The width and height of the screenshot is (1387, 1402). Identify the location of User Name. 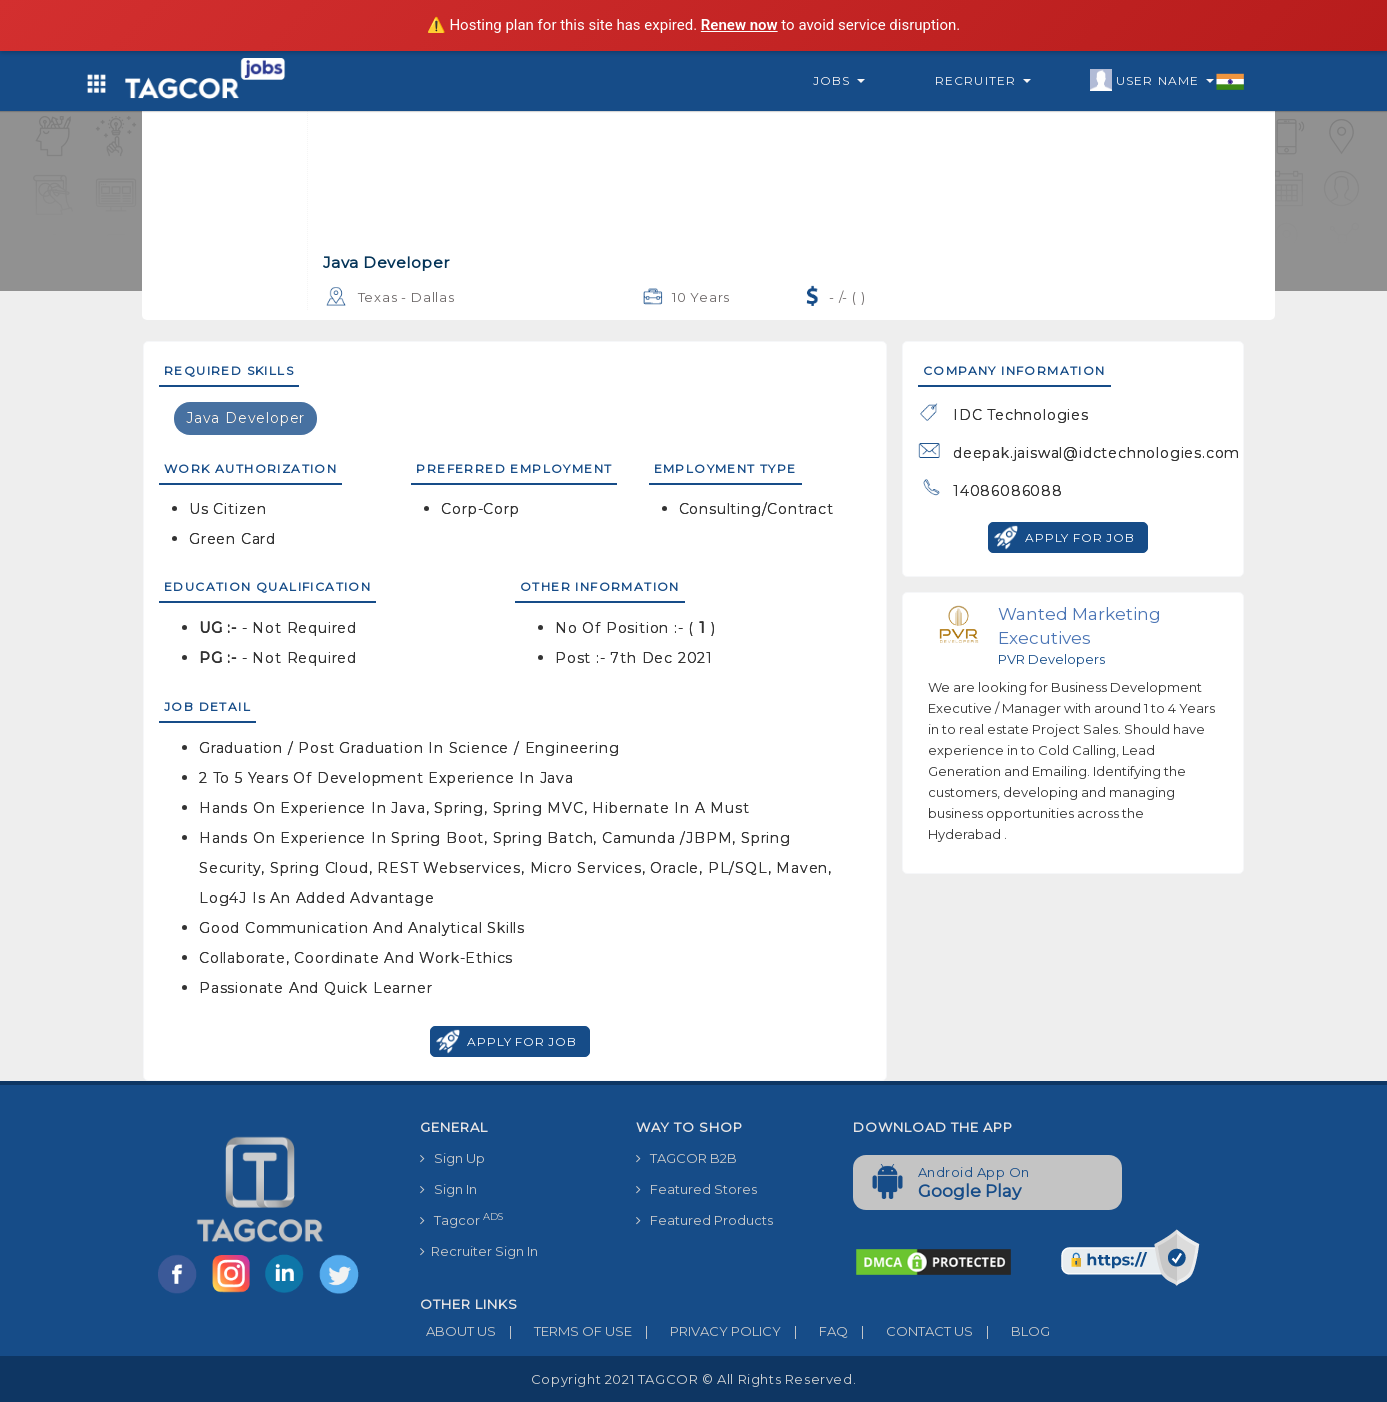
(1167, 81).